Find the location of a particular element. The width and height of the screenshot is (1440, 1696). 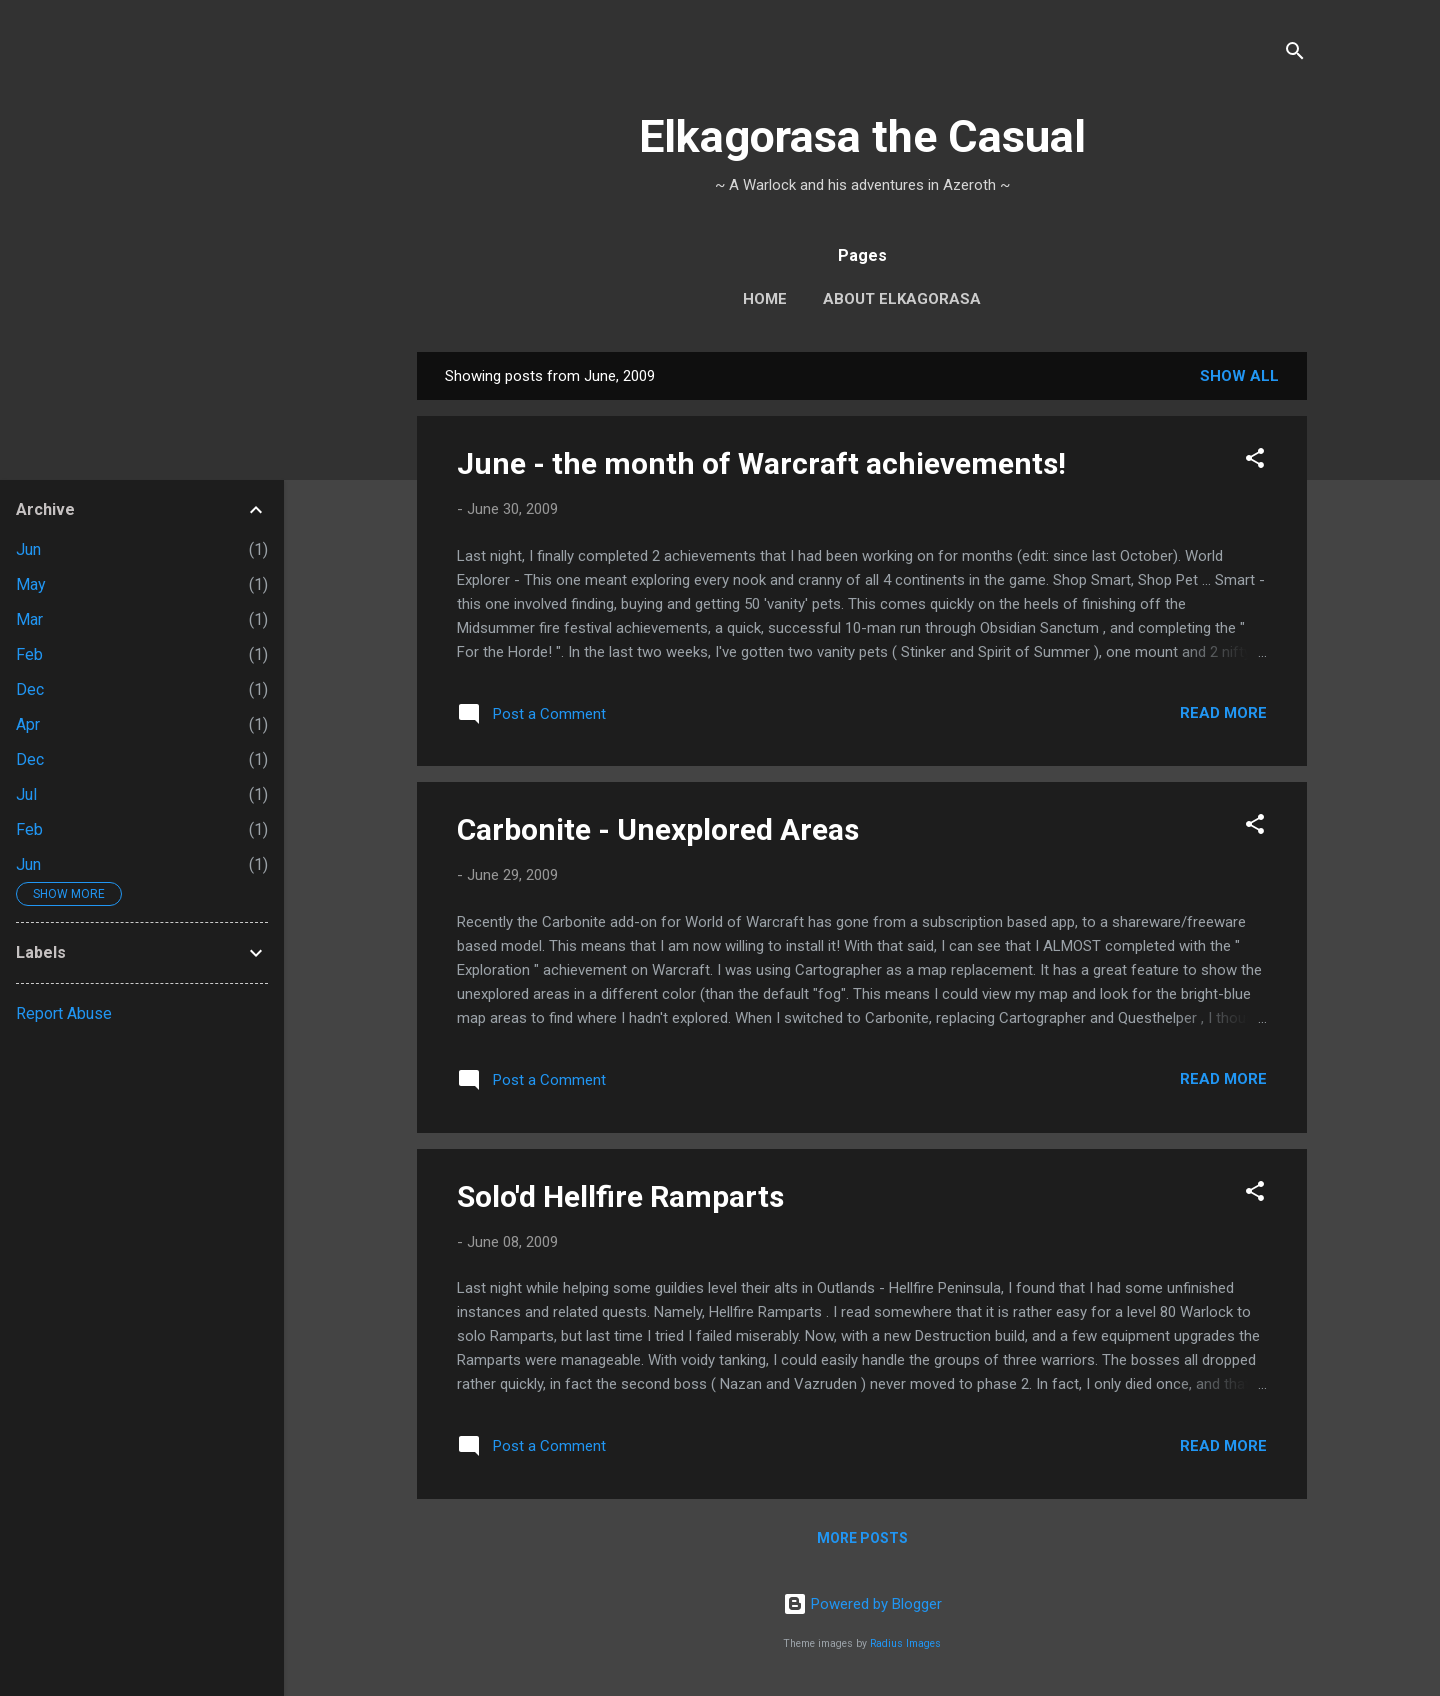

More posts is located at coordinates (862, 1538).